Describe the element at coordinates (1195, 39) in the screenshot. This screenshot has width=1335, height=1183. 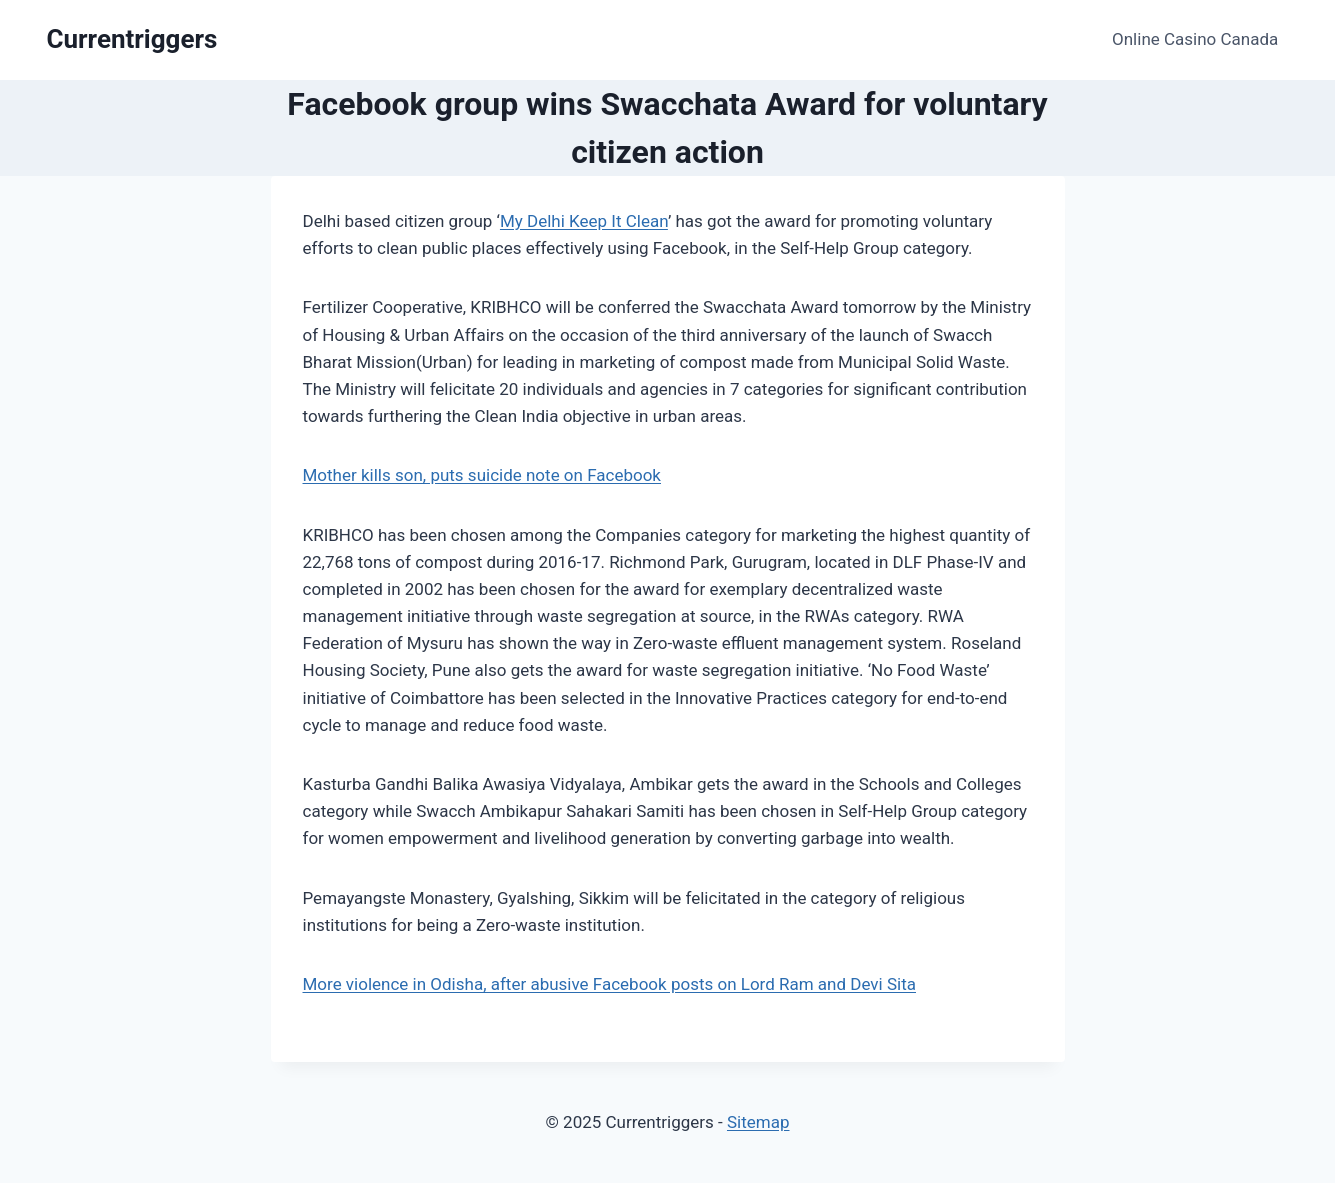
I see `Online Casino Canada` at that location.